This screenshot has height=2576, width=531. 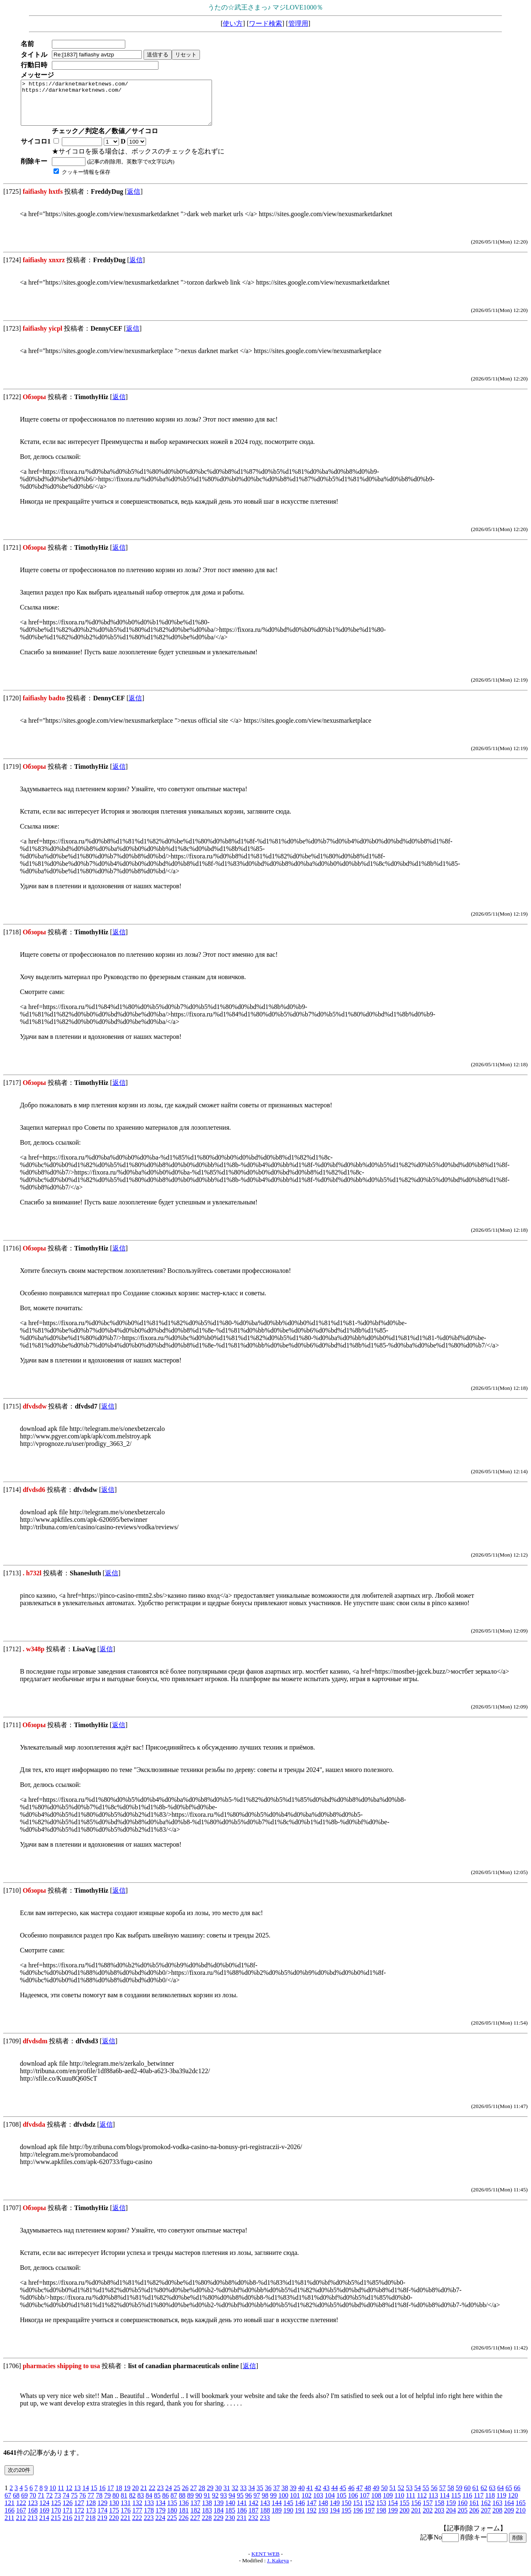 What do you see at coordinates (265, 2518) in the screenshot?
I see `188` at bounding box center [265, 2518].